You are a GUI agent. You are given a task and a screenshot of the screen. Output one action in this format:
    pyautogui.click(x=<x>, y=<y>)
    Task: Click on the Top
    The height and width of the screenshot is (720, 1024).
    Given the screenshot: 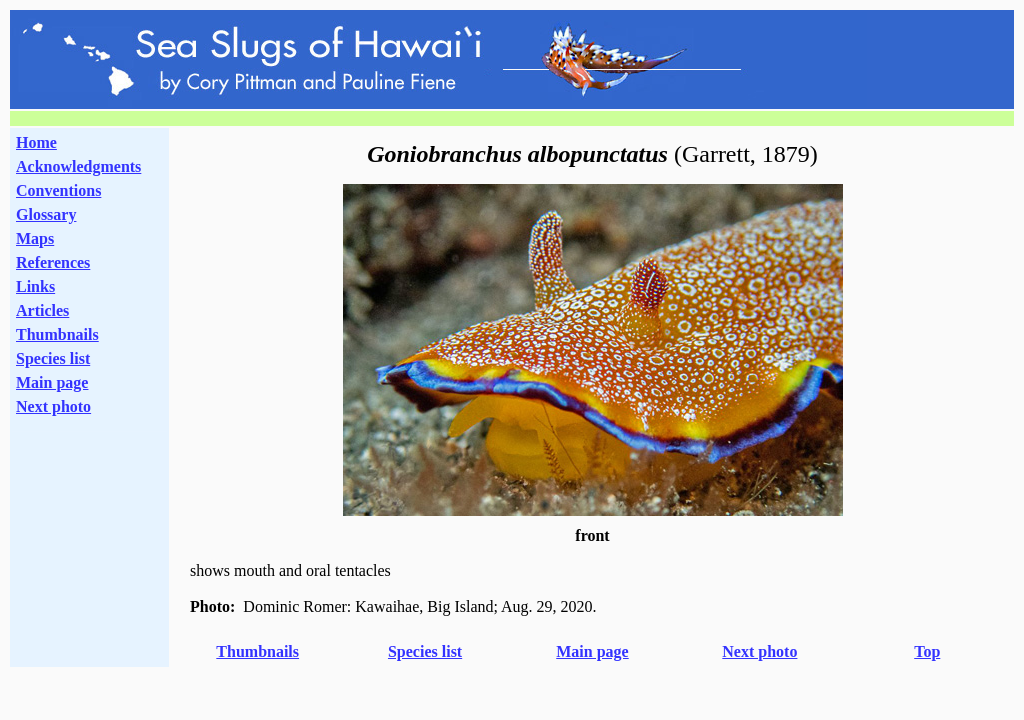 What is the action you would take?
    pyautogui.click(x=927, y=651)
    